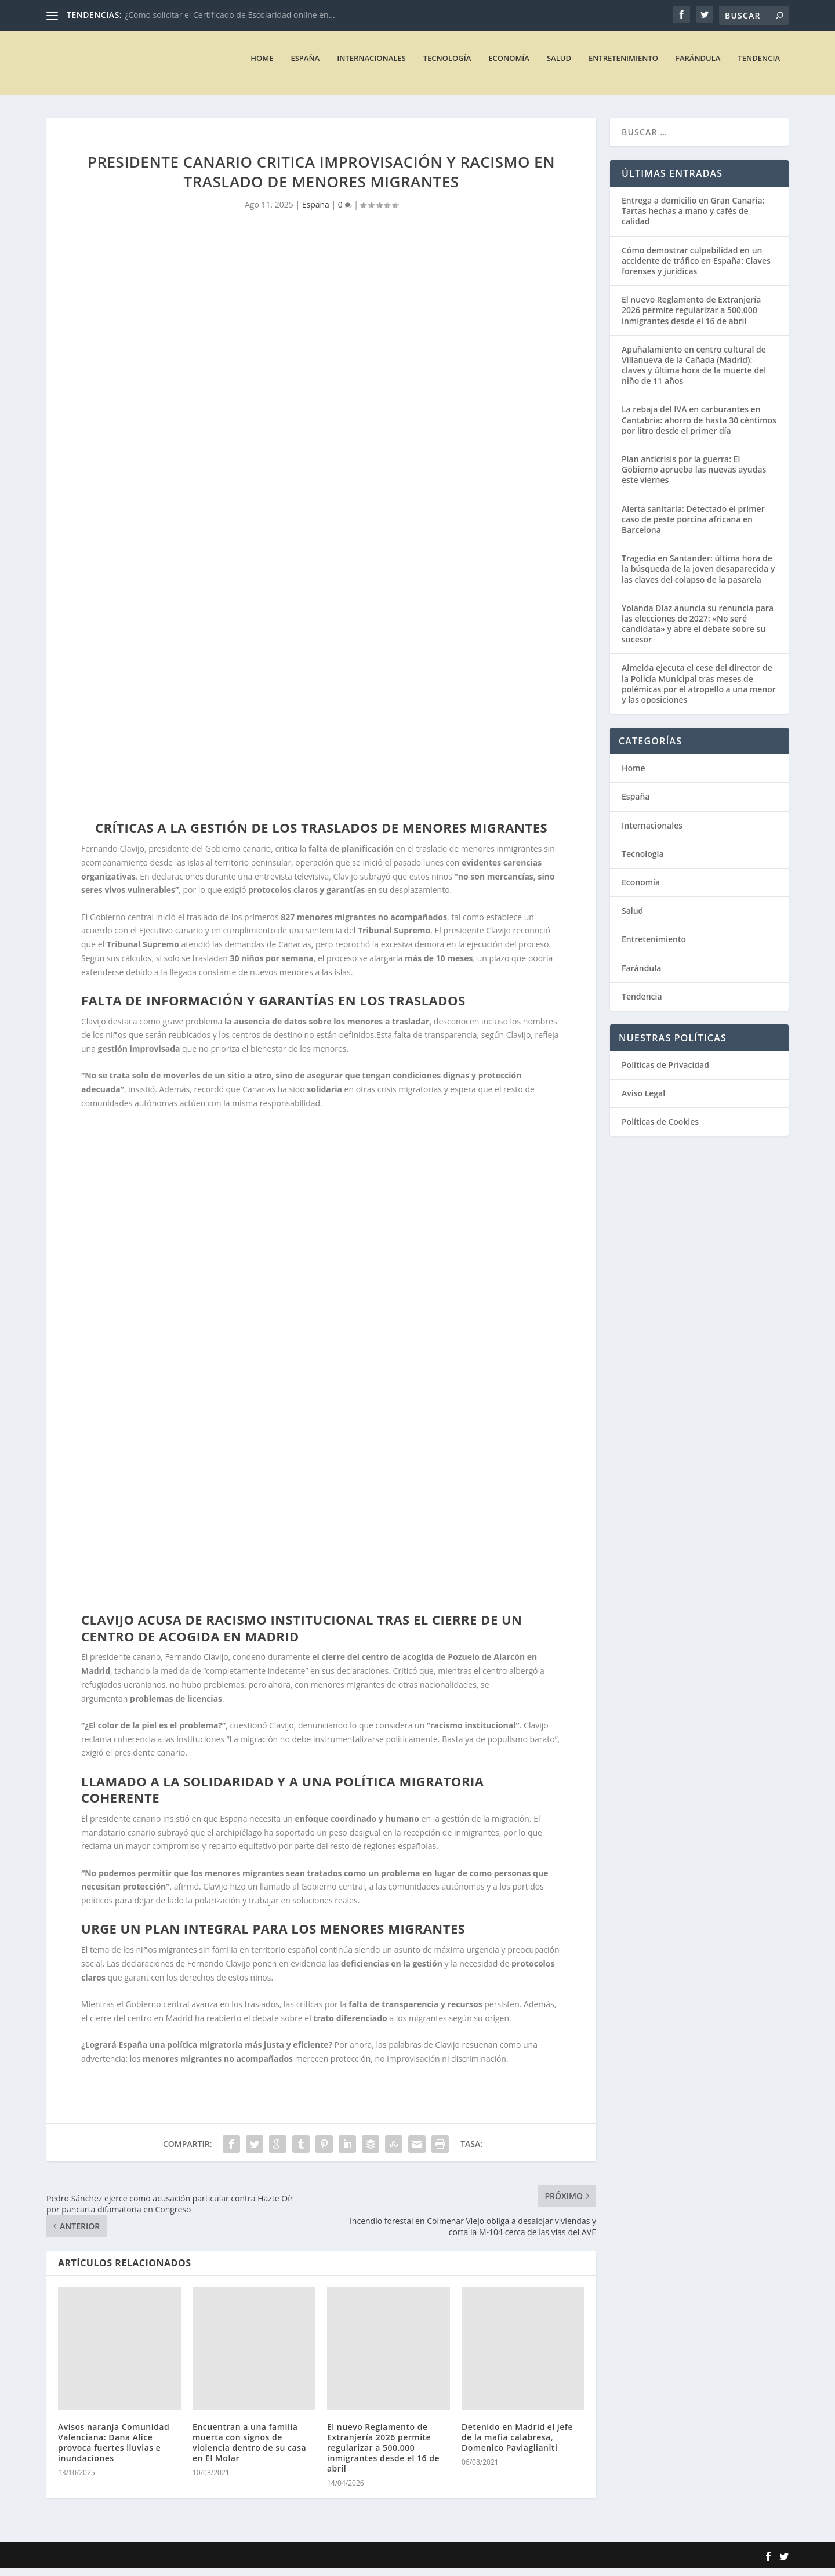 This screenshot has height=2576, width=835. What do you see at coordinates (693, 219) in the screenshot?
I see `Entrega a domicilio en Gran Canaria: Tartas hechas a mano y cafés de calidad` at bounding box center [693, 219].